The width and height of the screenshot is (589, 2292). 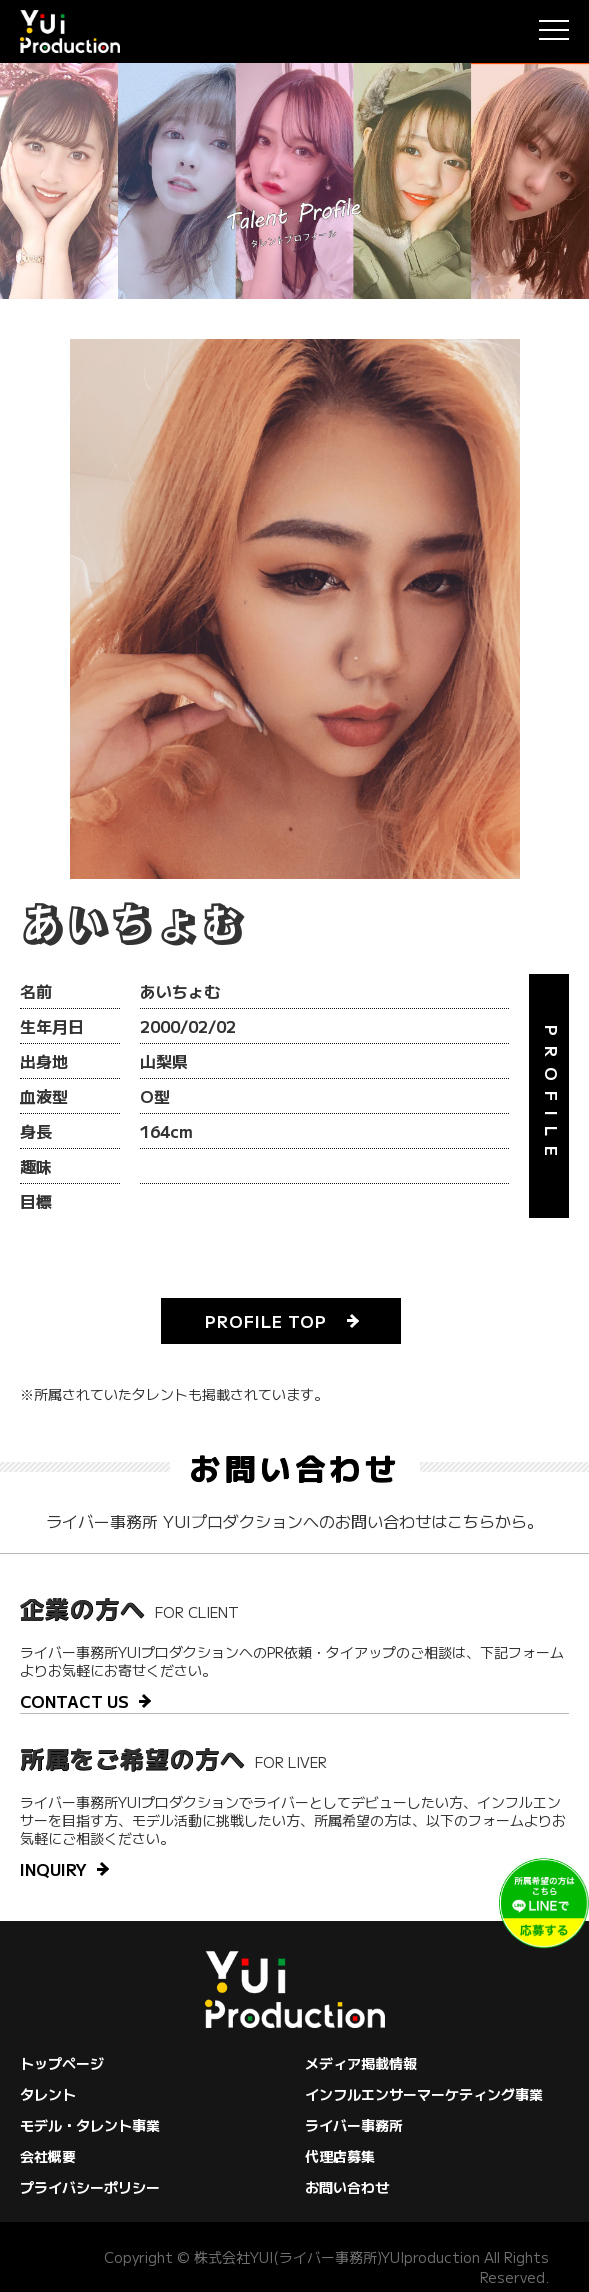 I want to click on プライバシーポリシー, so click(x=90, y=2187).